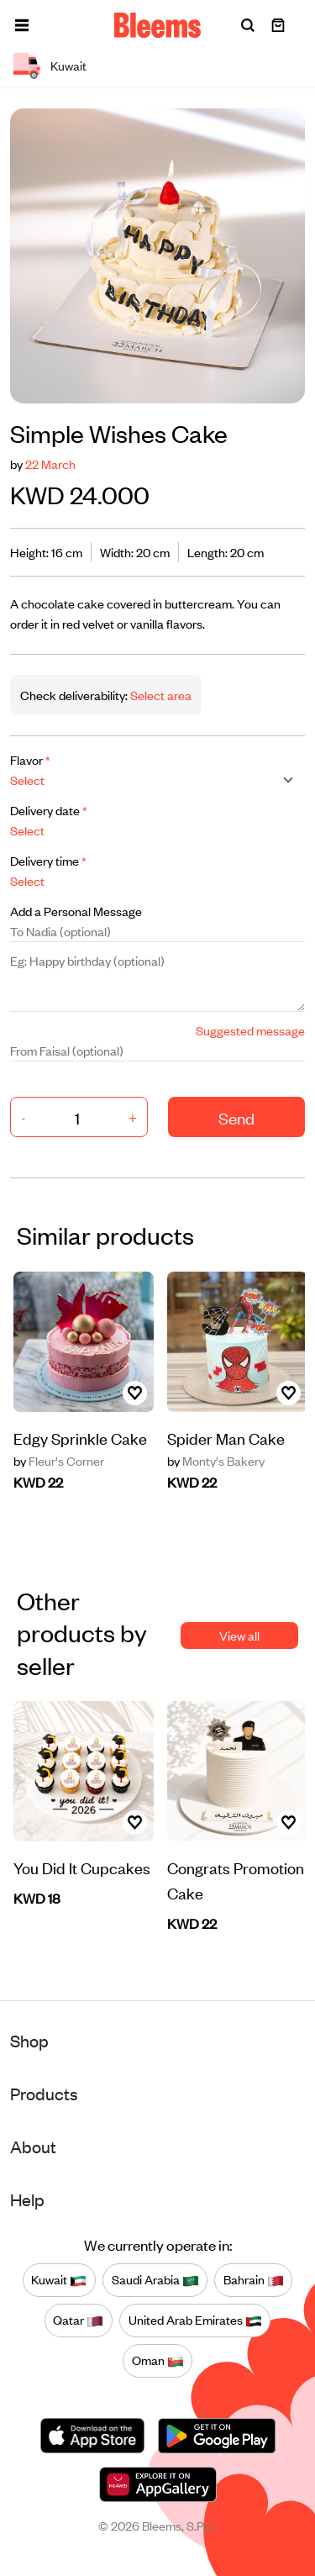 The height and width of the screenshot is (2576, 315). Describe the element at coordinates (78, 2320) in the screenshot. I see `Qatar` at that location.